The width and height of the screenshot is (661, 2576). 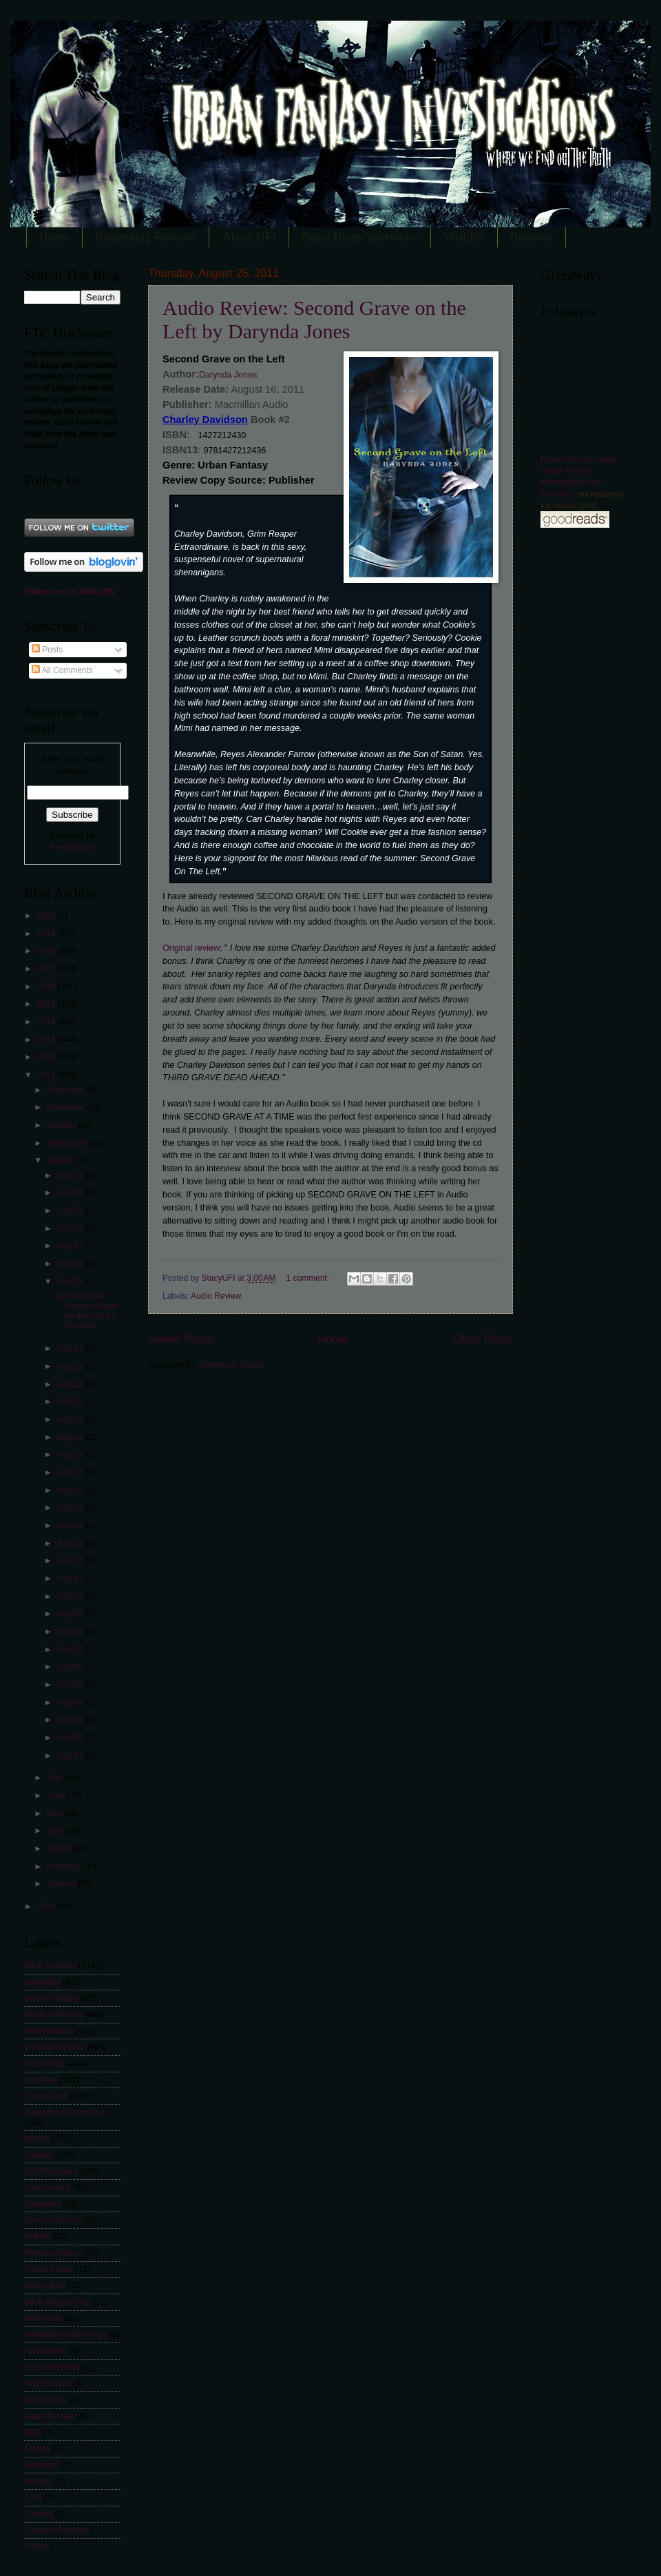 I want to click on 2016, so click(x=46, y=986).